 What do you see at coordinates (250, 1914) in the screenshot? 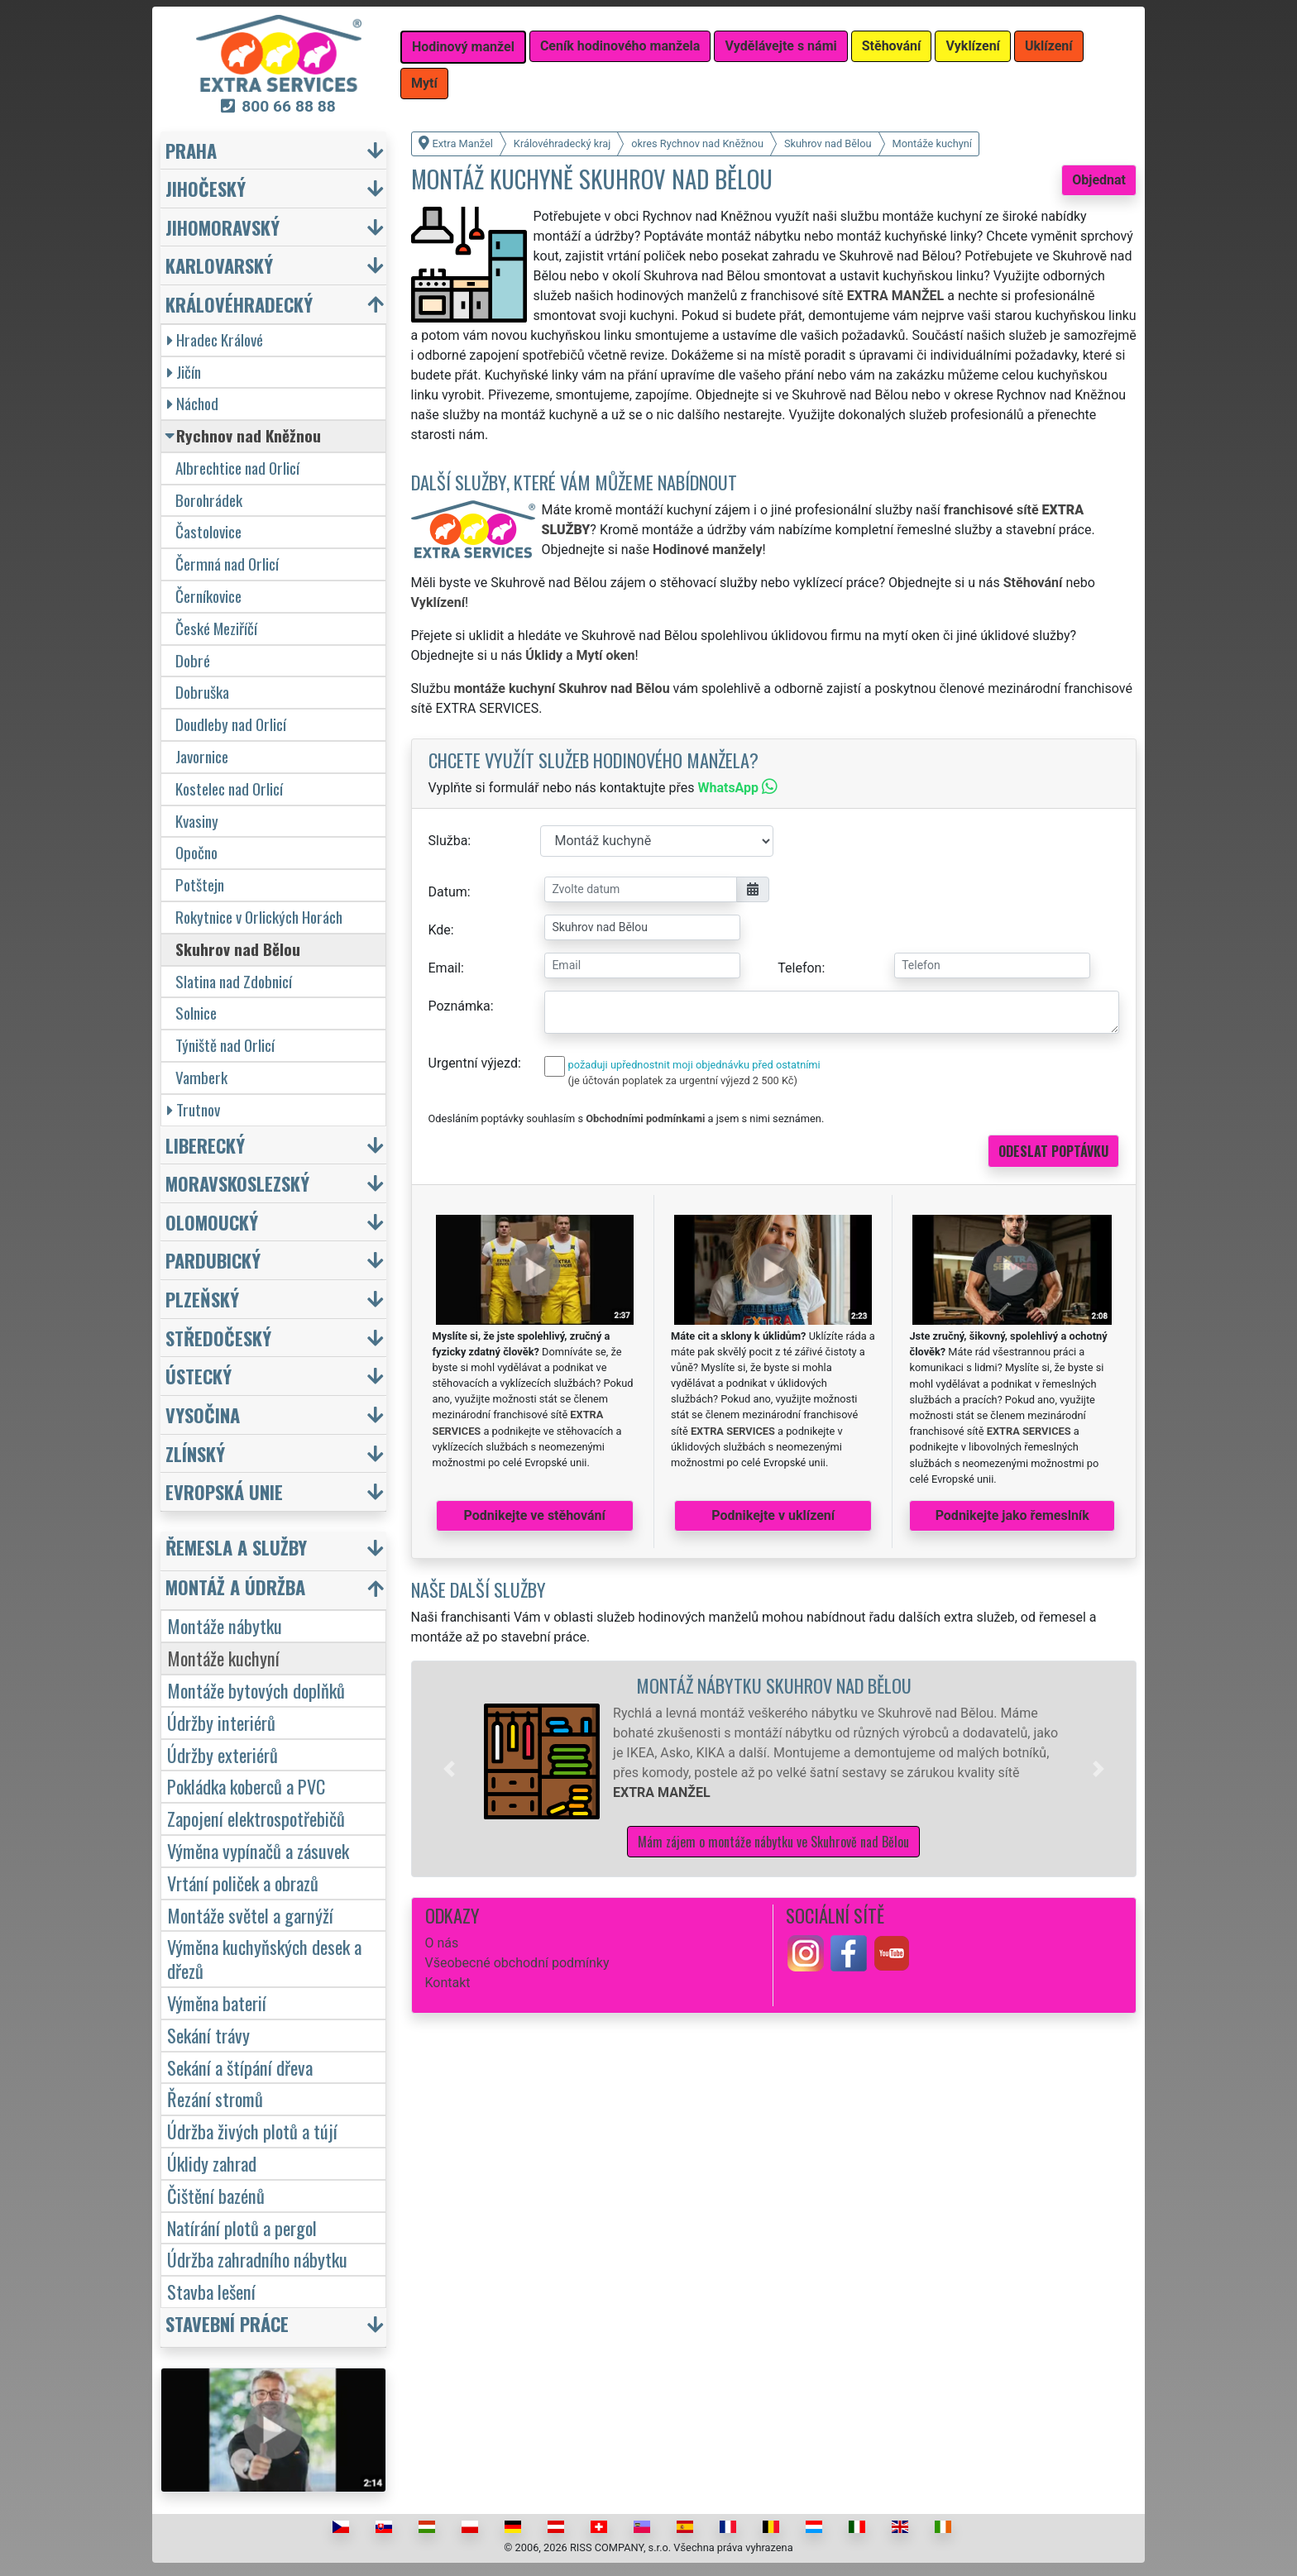
I see `Montáže světel a garnýží` at bounding box center [250, 1914].